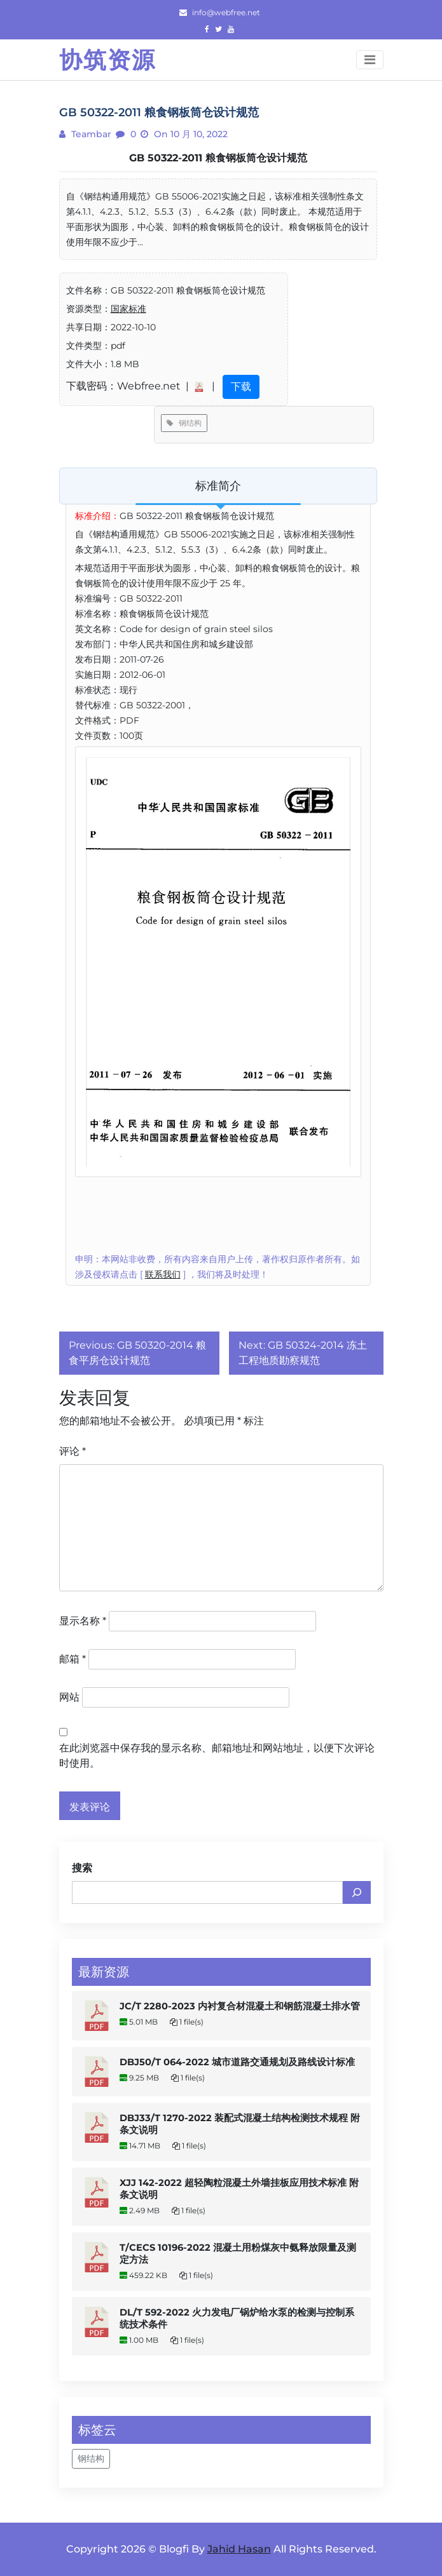 The image size is (442, 2576). What do you see at coordinates (217, 1755) in the screenshot?
I see `在此浏览器中保存我的显示名称、邮箱地址和网站地址，以便下次评论时使用。` at bounding box center [217, 1755].